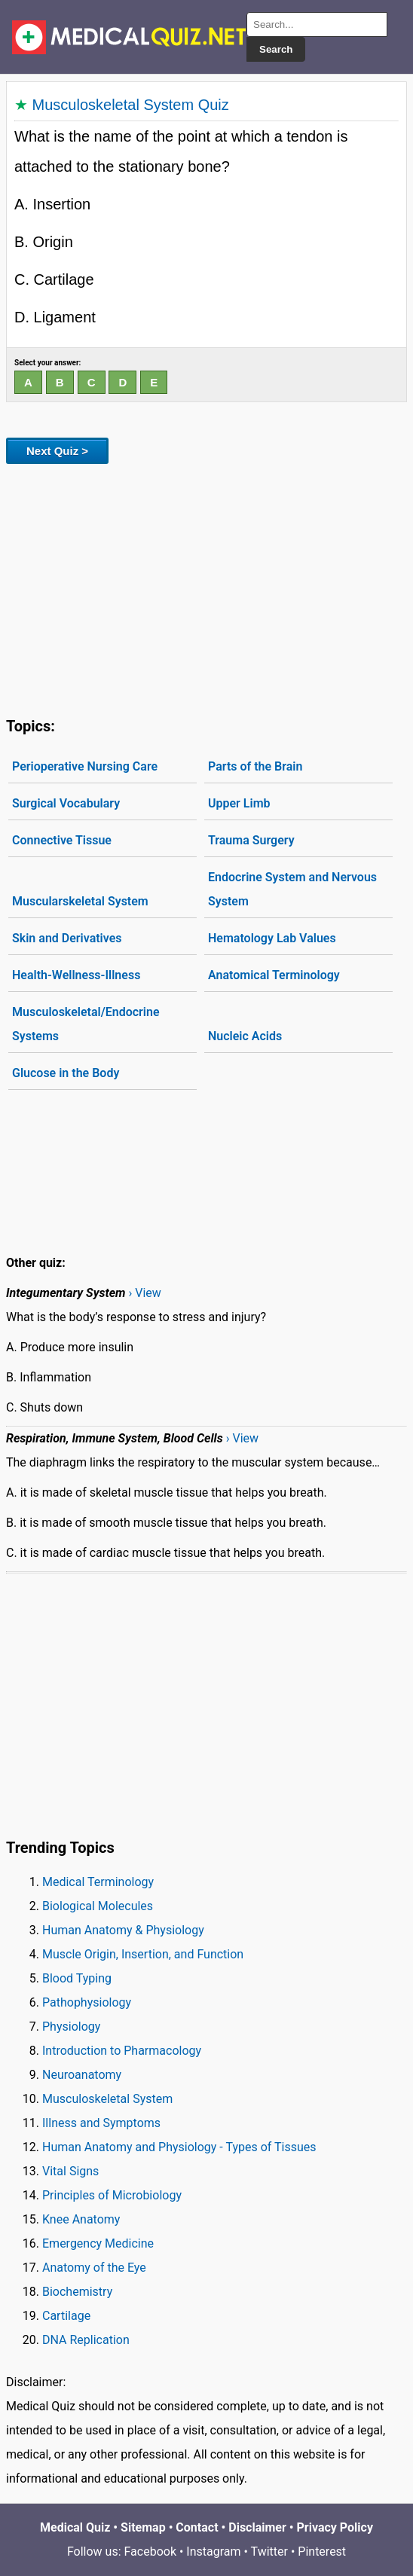  I want to click on Privacy Policy, so click(335, 2527).